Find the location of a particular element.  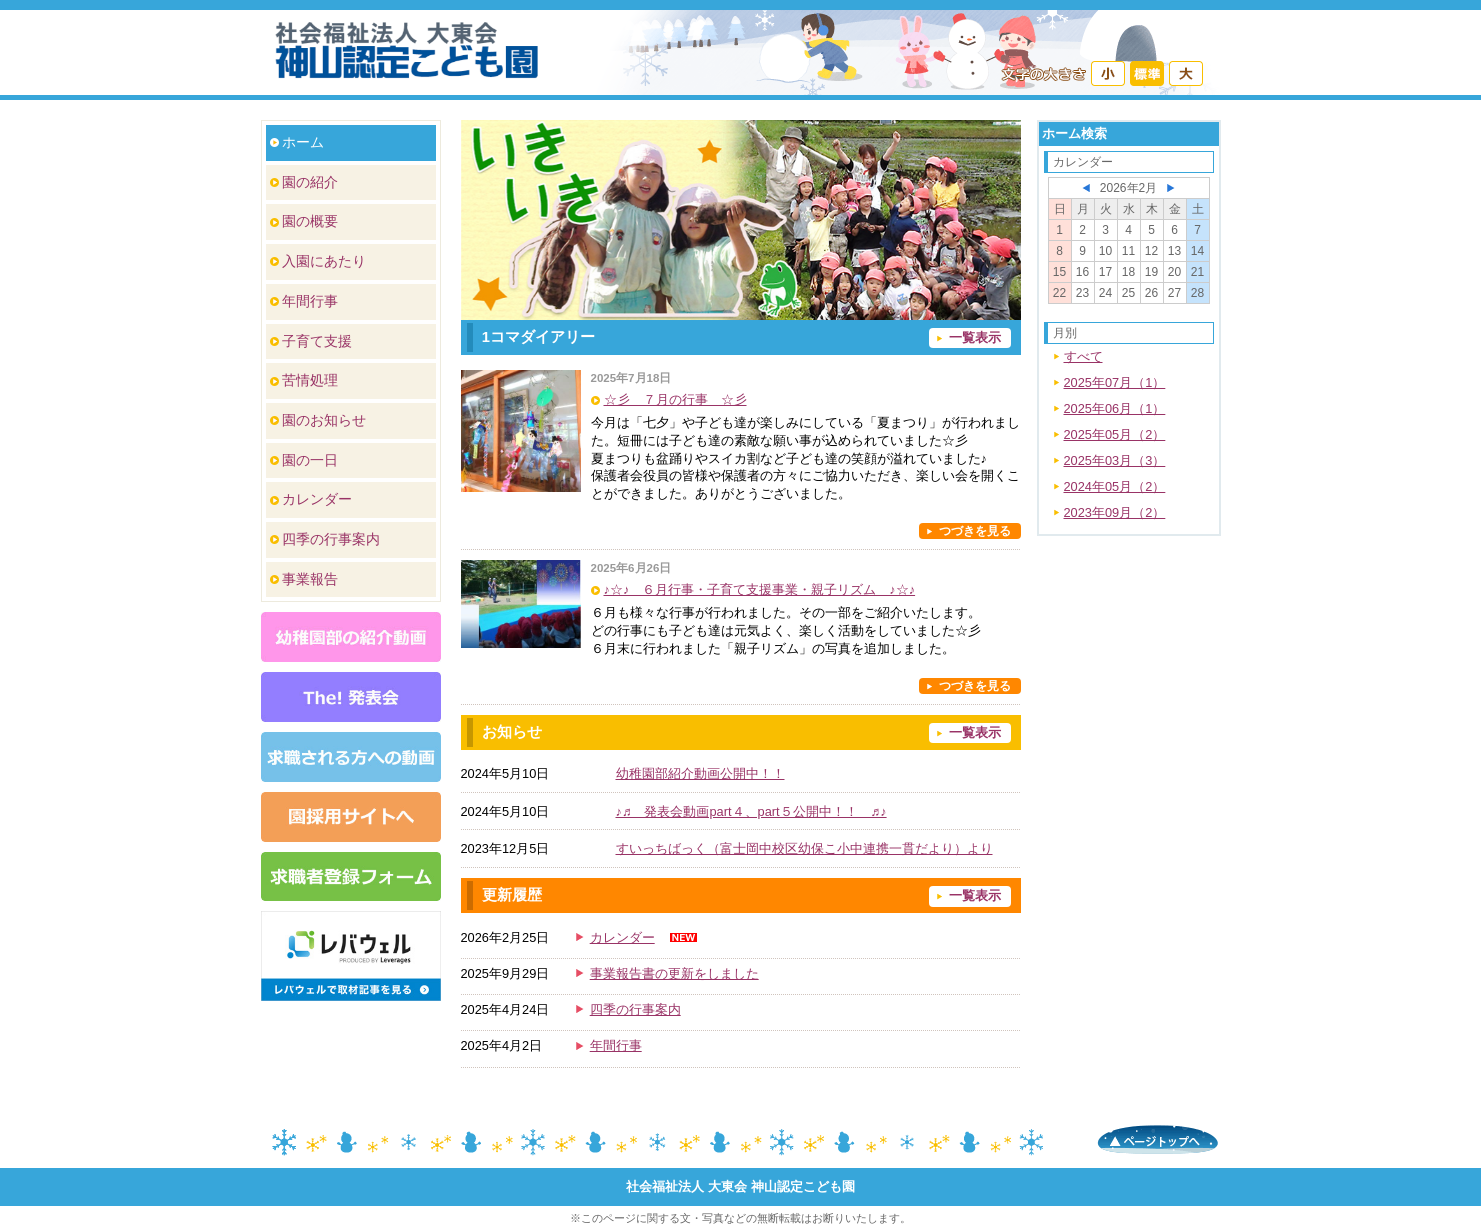

2025年05月（2） is located at coordinates (1115, 434).